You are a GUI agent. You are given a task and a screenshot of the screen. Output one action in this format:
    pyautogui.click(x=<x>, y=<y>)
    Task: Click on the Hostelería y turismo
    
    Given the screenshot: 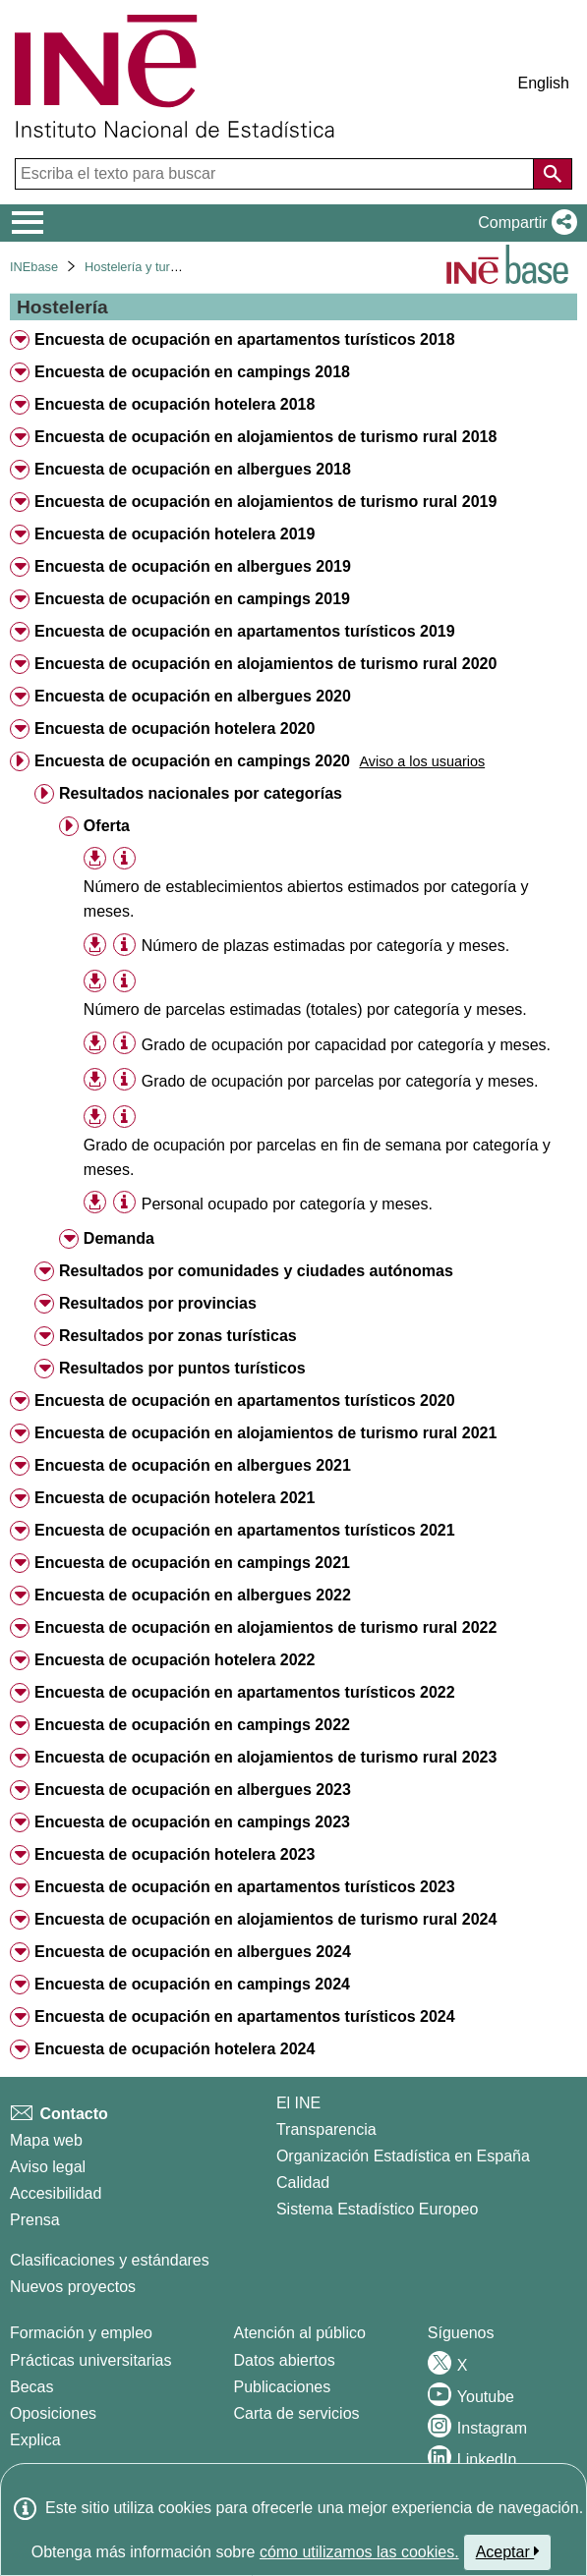 What is the action you would take?
    pyautogui.click(x=141, y=266)
    